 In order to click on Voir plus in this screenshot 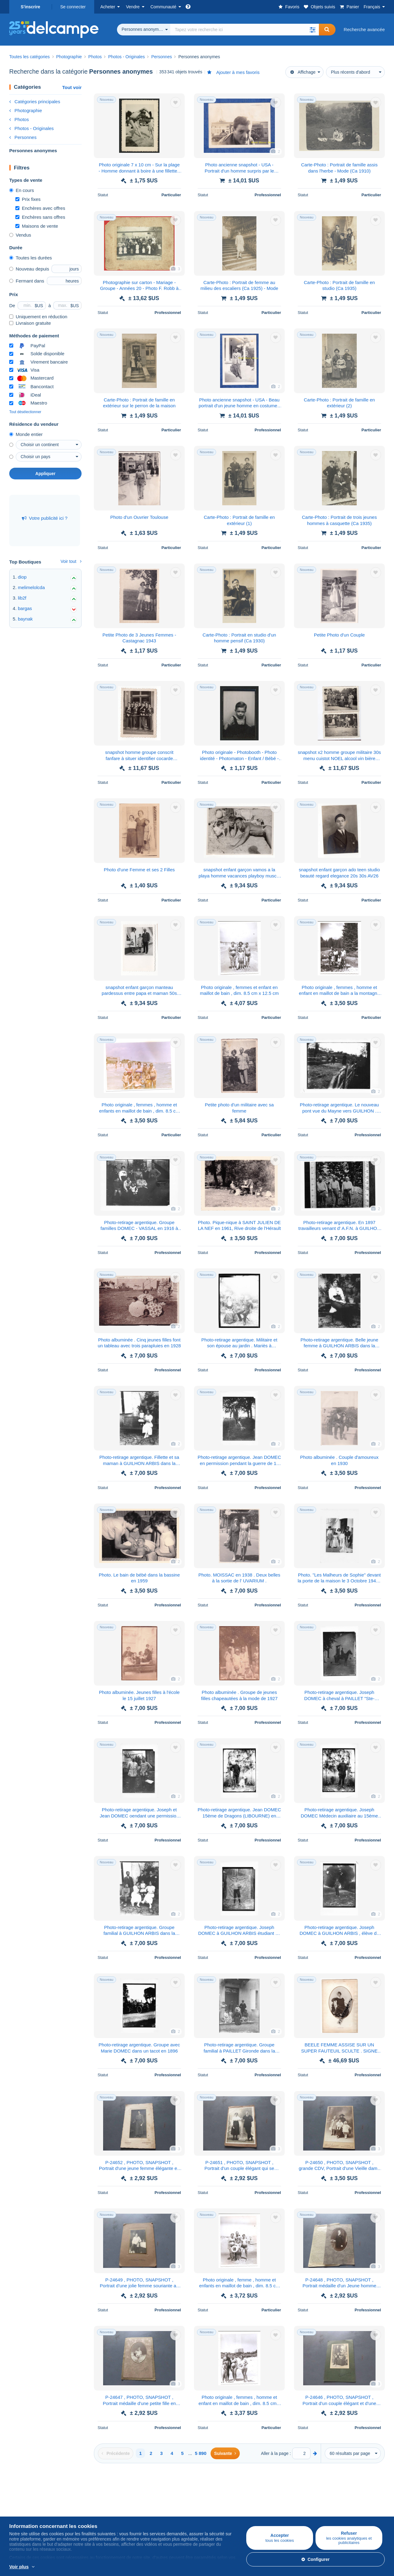, I will do `click(19, 2566)`.